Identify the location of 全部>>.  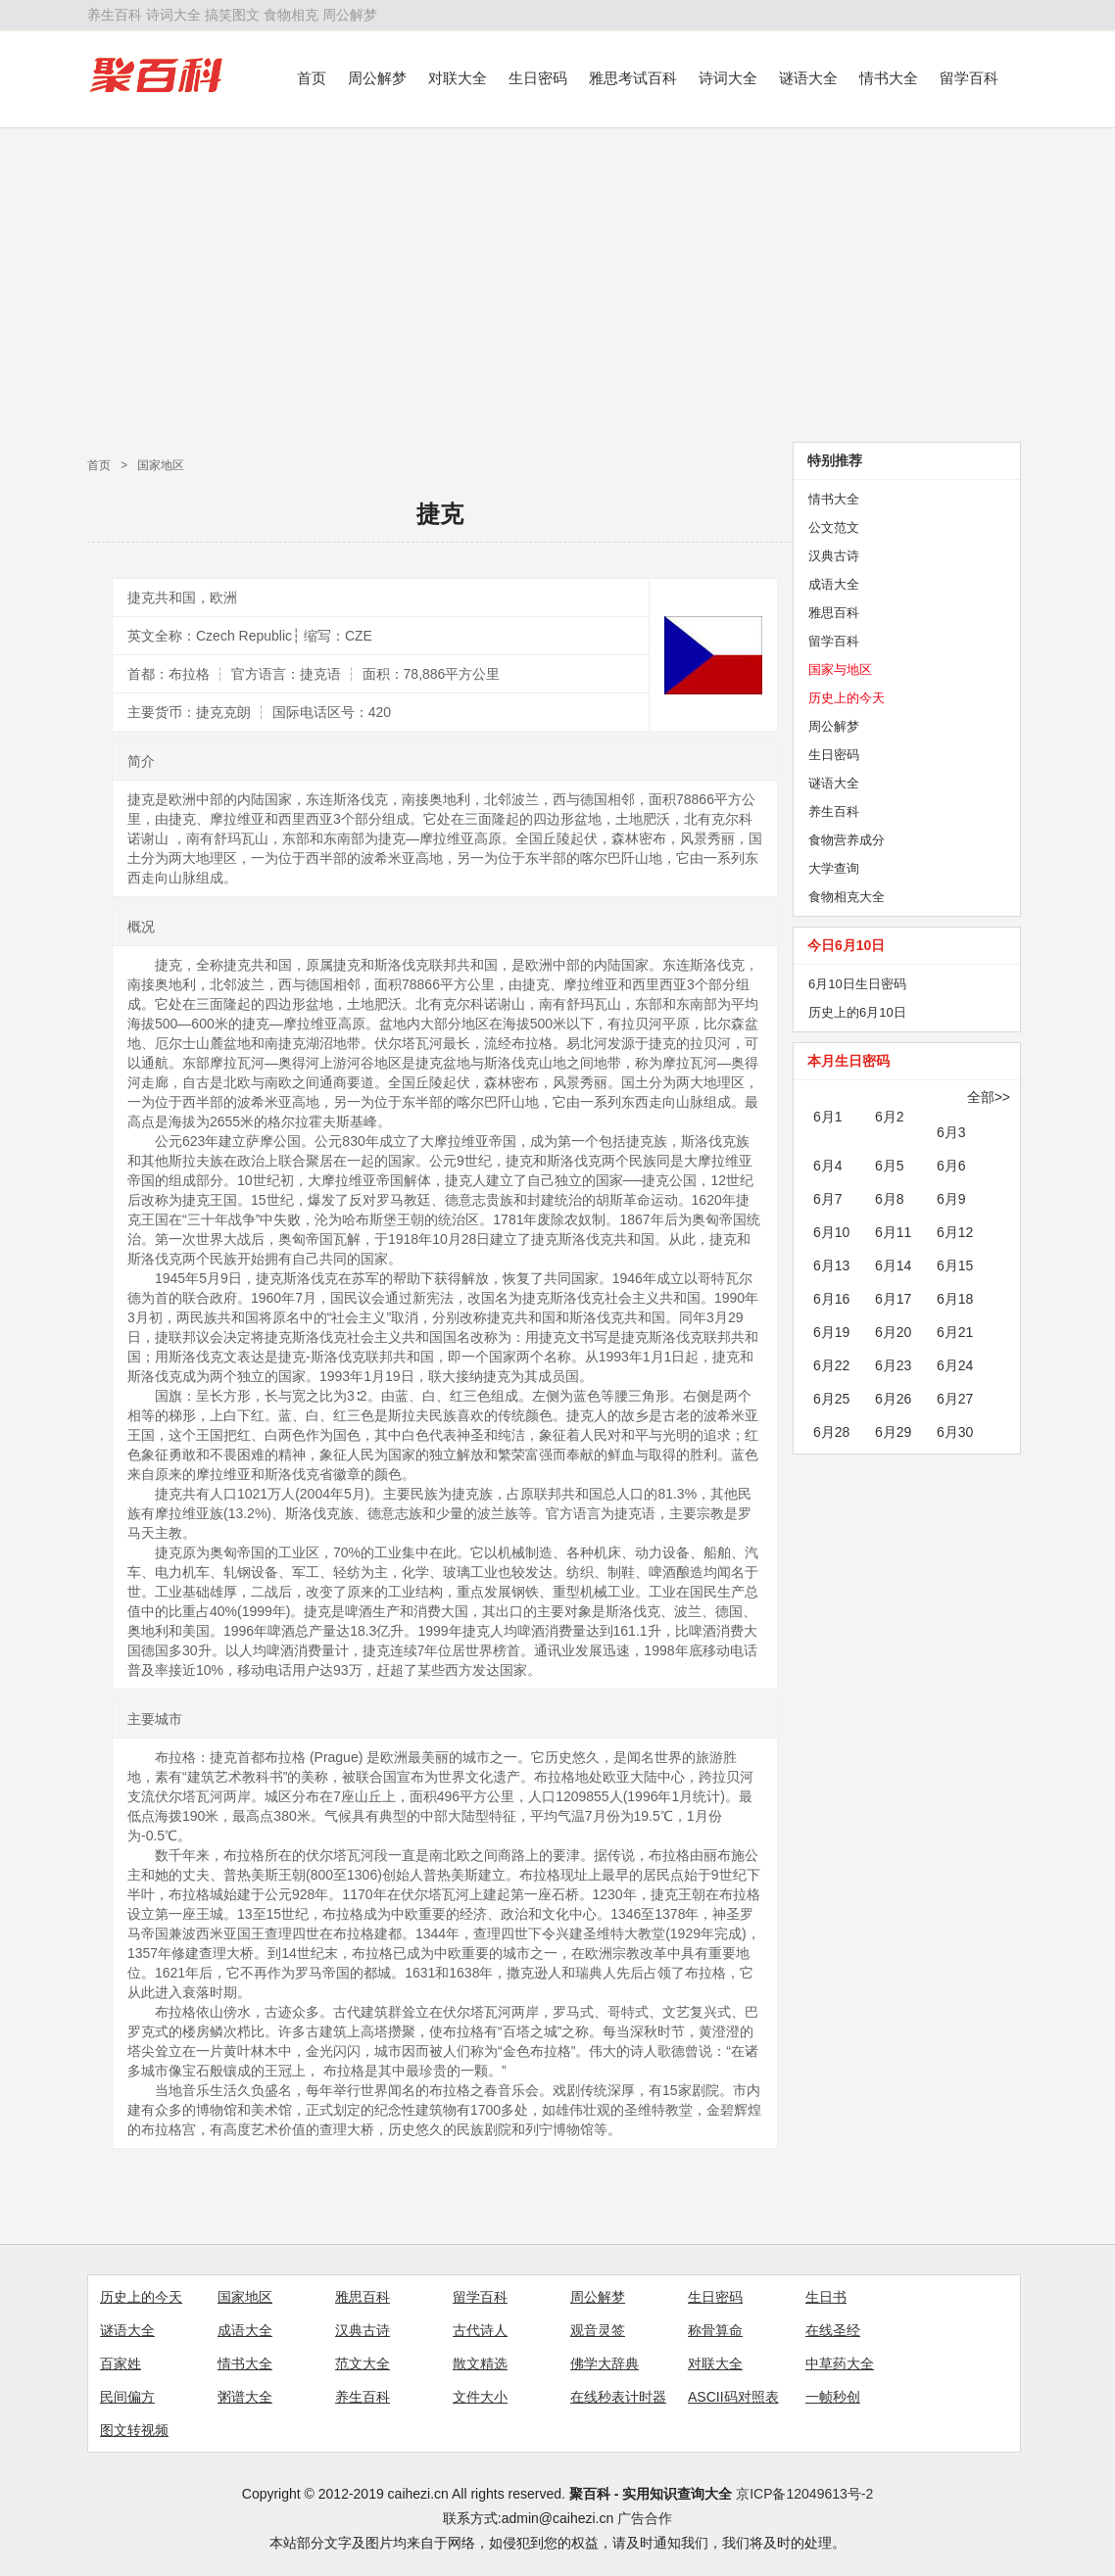
(988, 1097).